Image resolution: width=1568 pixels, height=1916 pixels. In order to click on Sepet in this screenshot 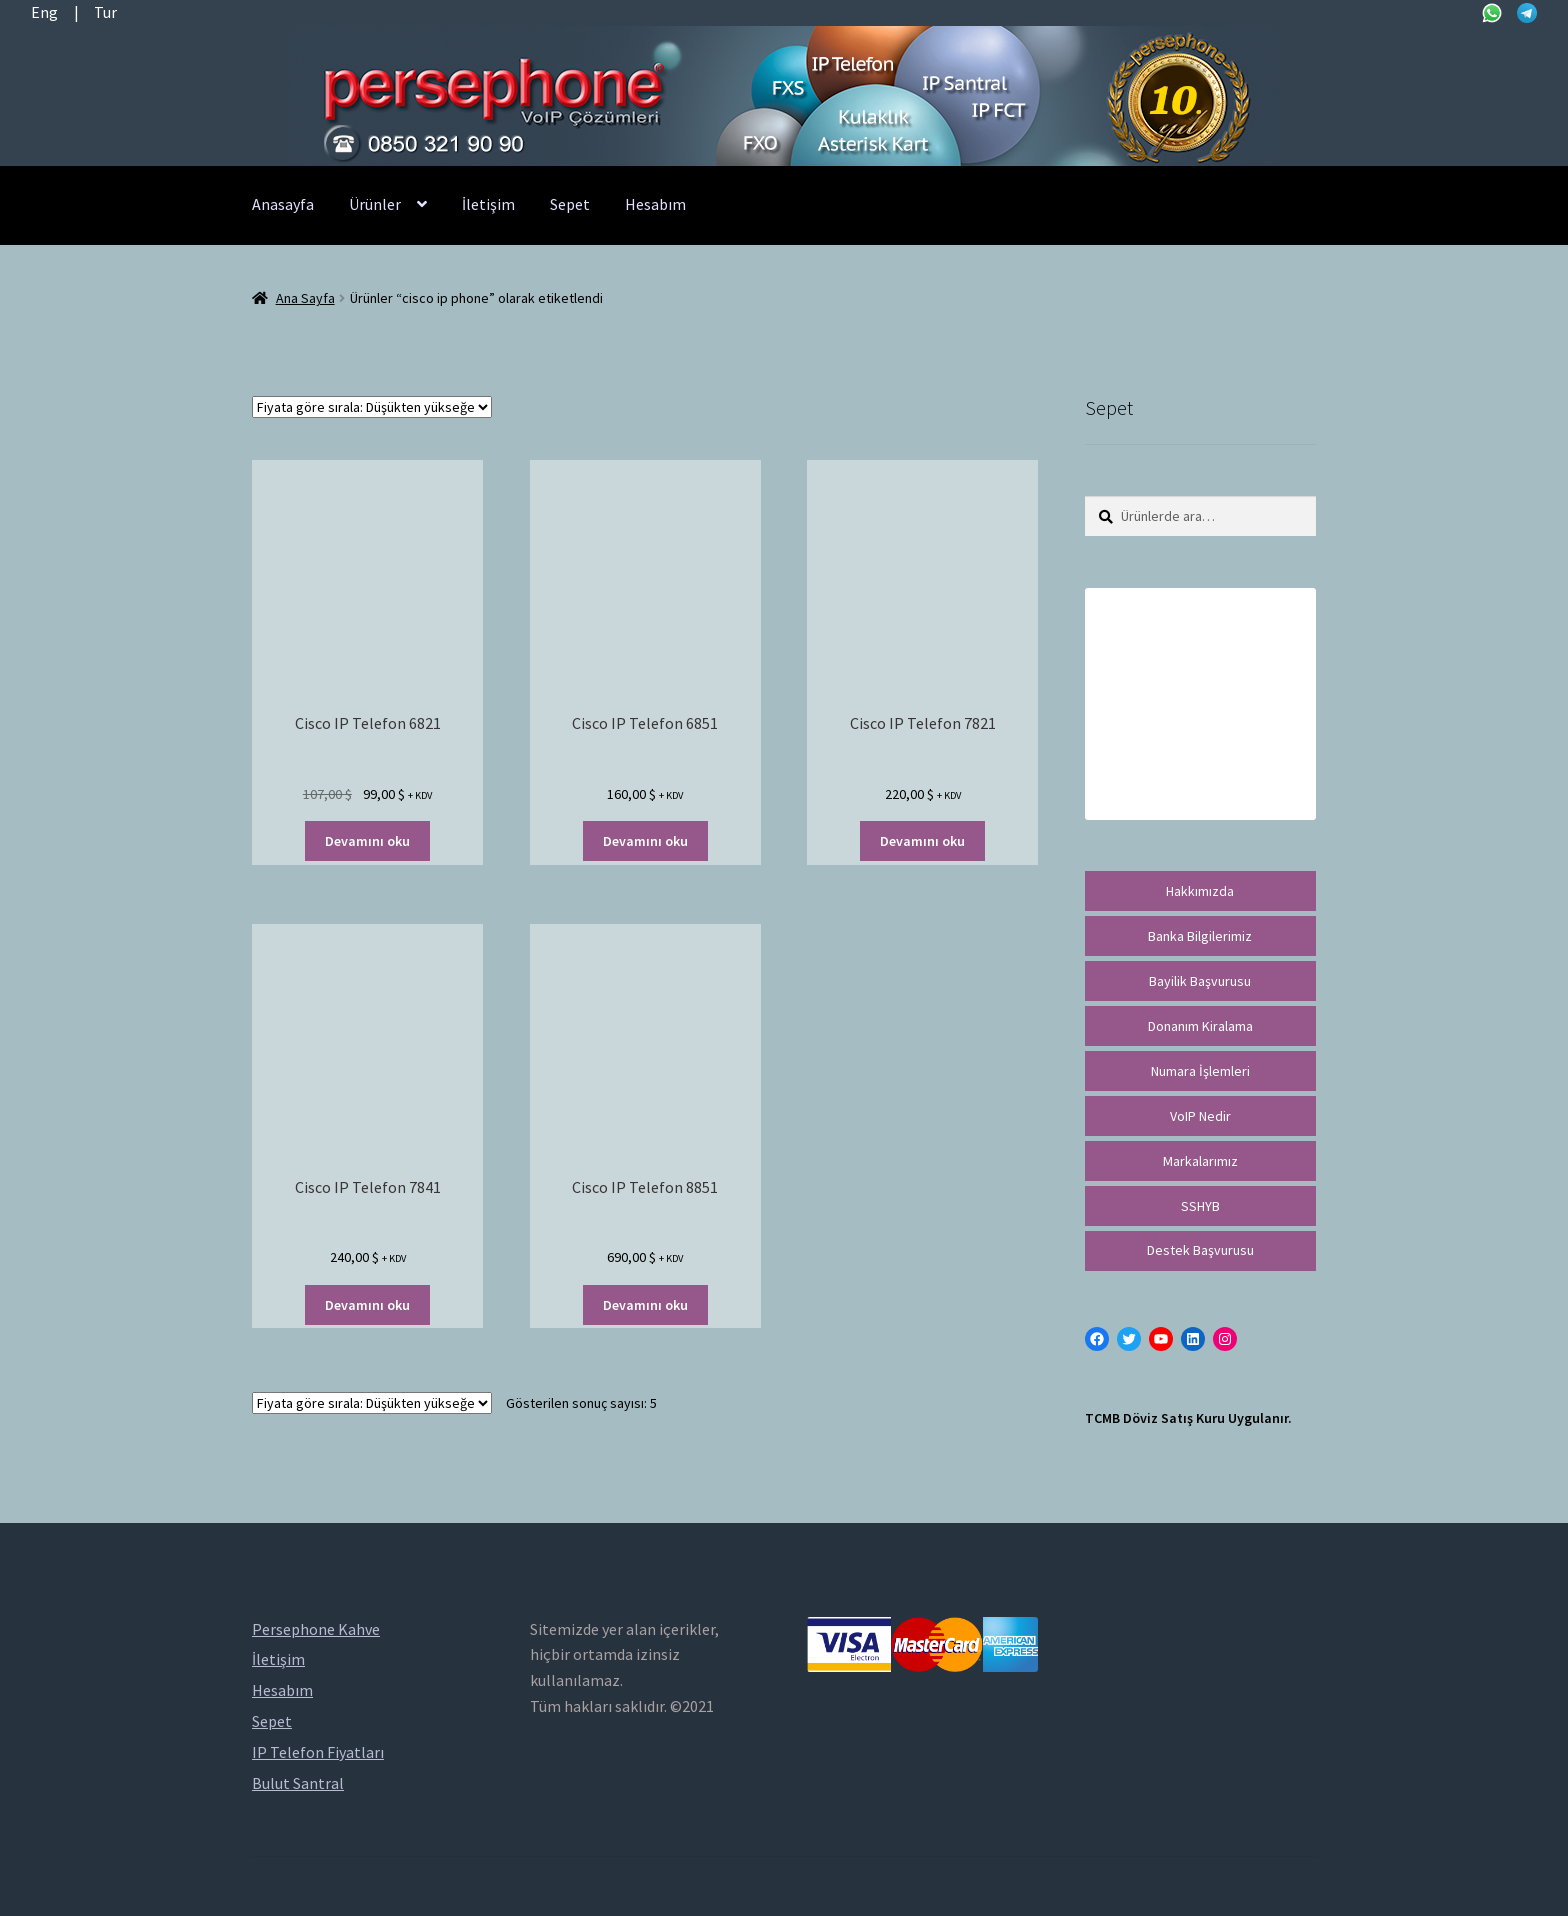, I will do `click(570, 204)`.